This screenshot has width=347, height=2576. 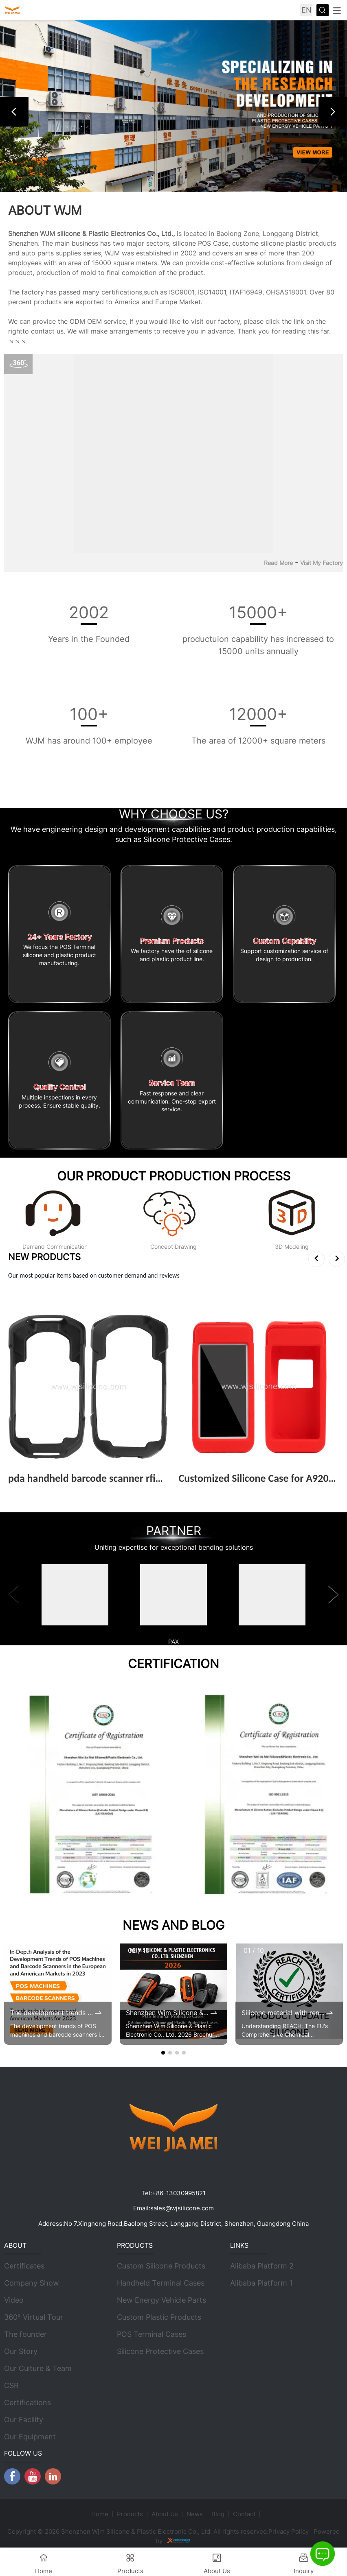 I want to click on The founder, so click(x=25, y=2334).